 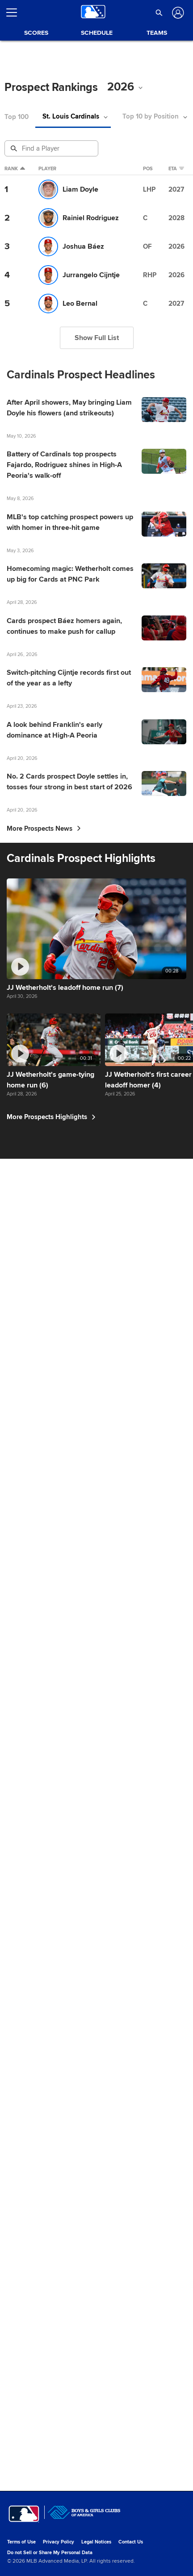 What do you see at coordinates (44, 1345) in the screenshot?
I see `More Prospects News` at bounding box center [44, 1345].